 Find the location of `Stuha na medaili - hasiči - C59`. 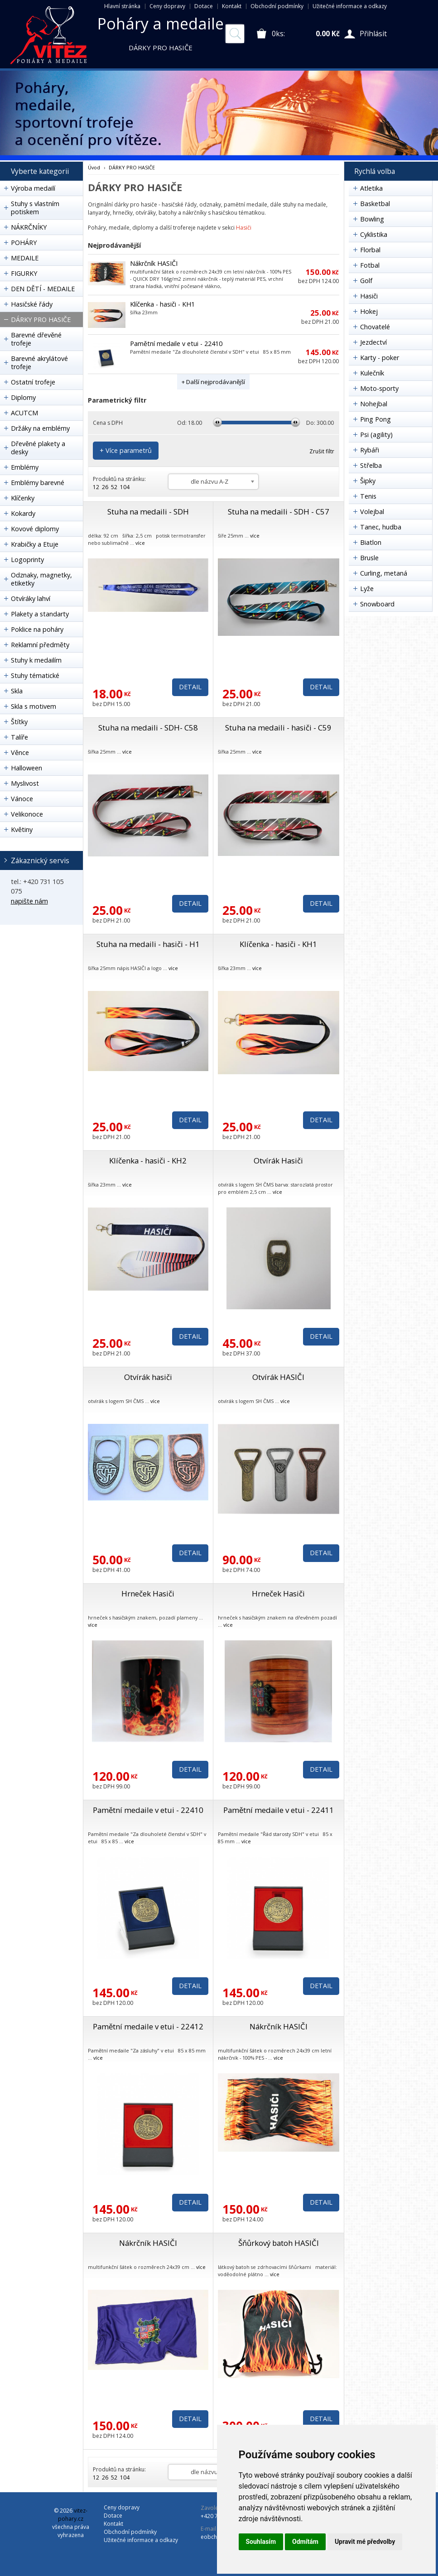

Stuha na medaili - hasiči - C59 is located at coordinates (278, 727).